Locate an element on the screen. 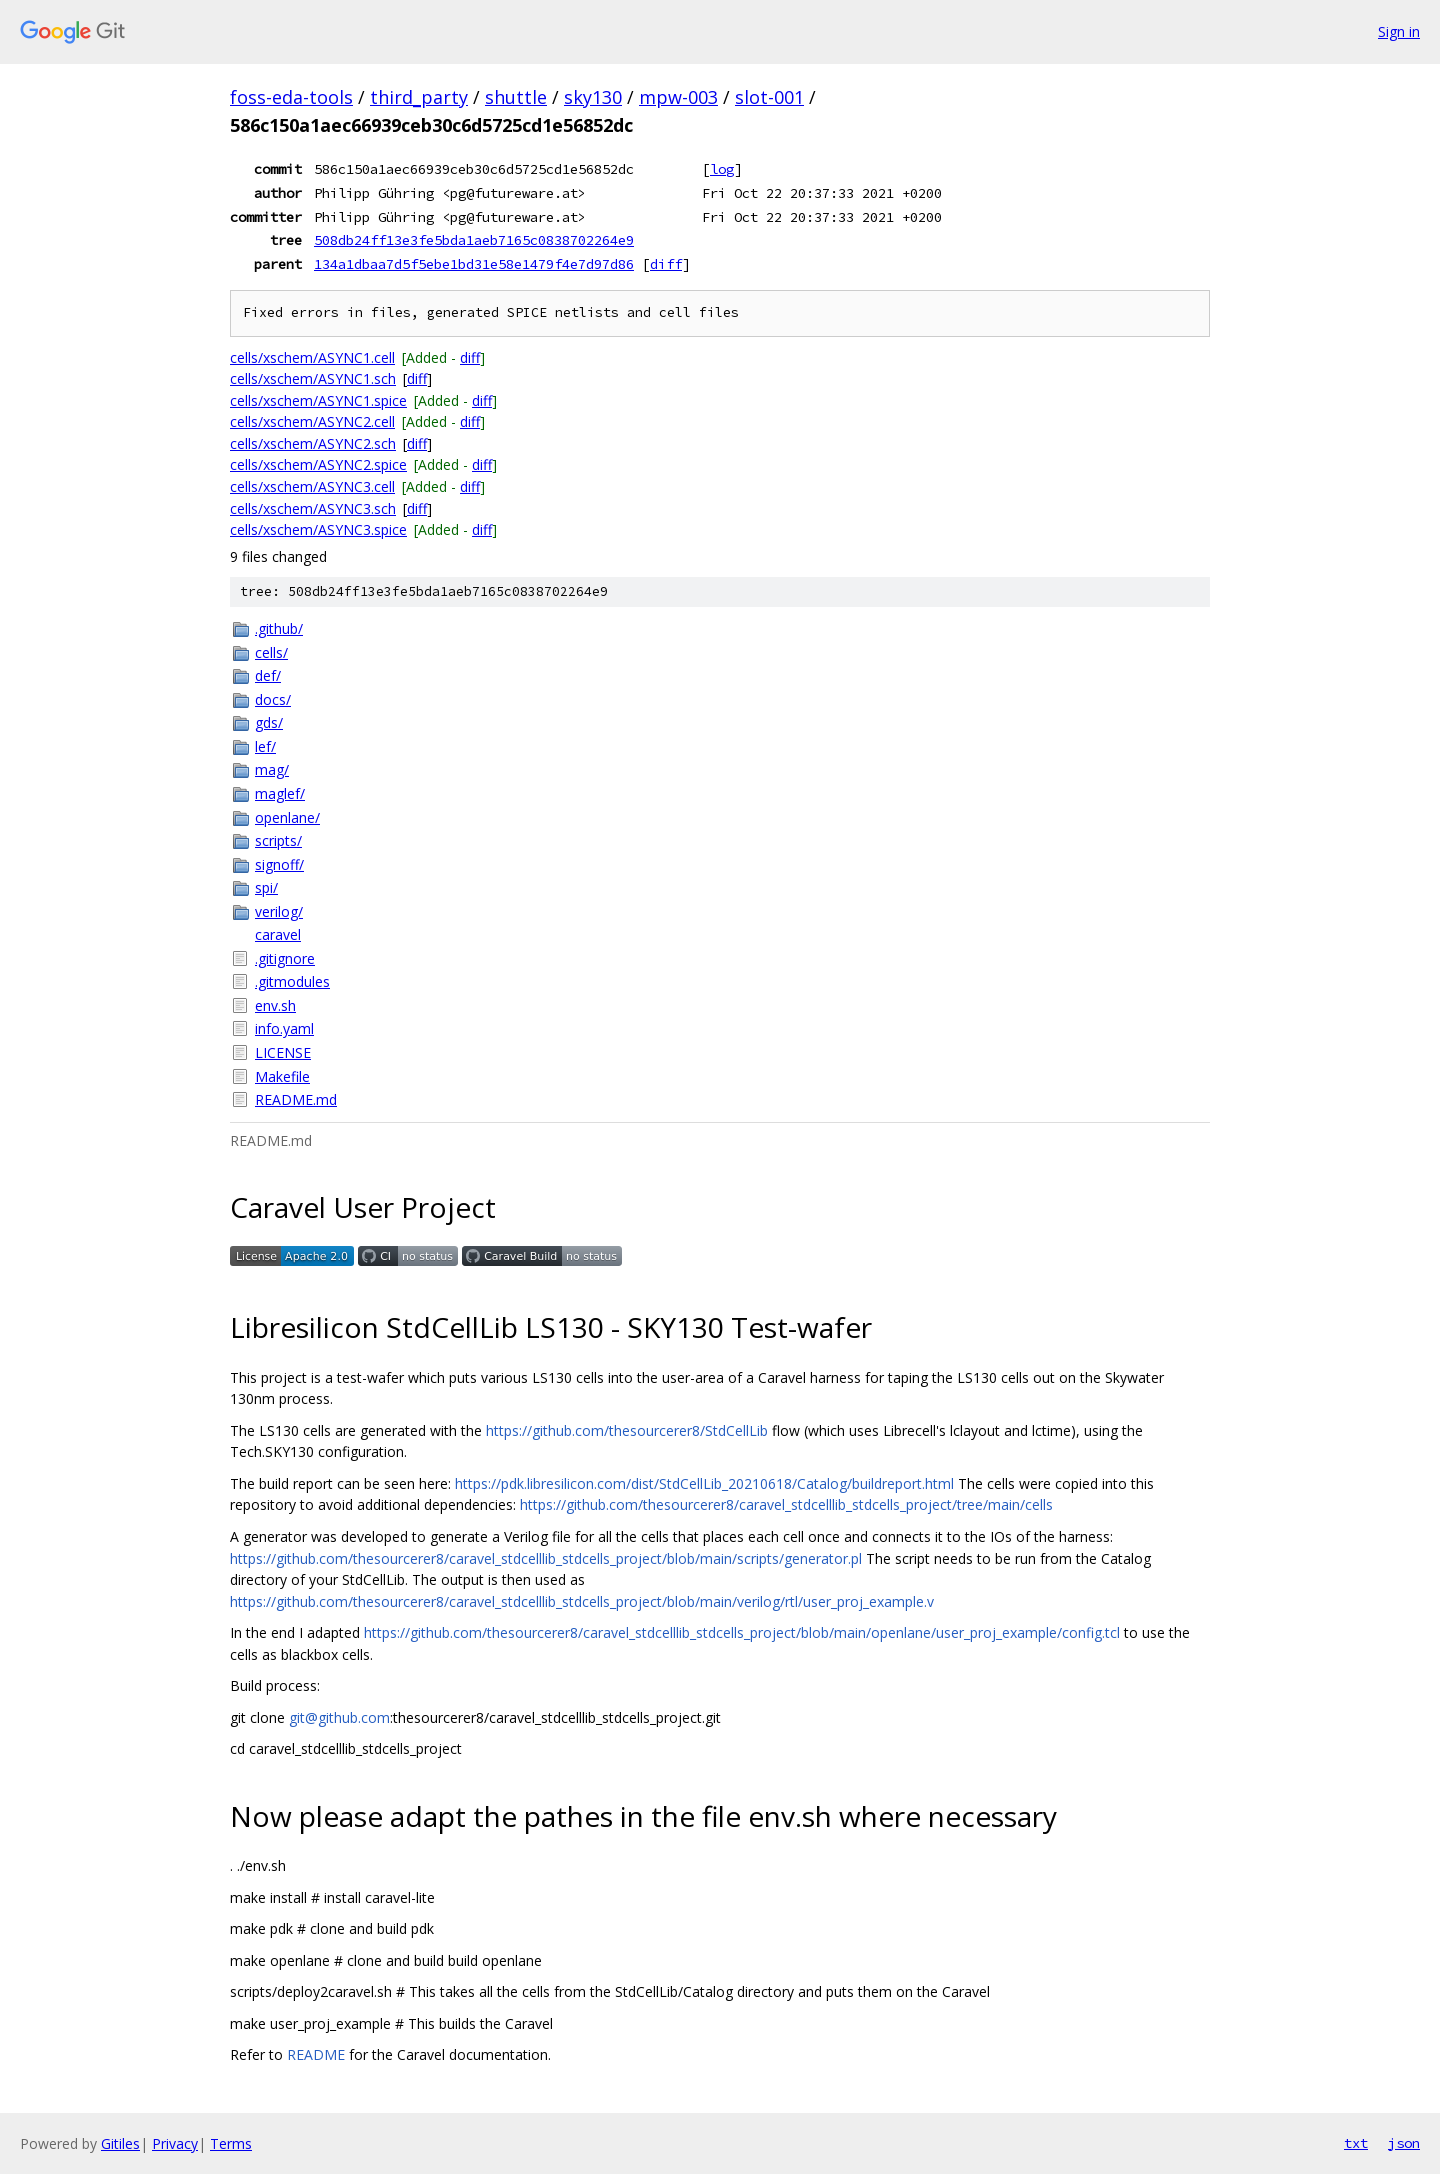 The height and width of the screenshot is (2174, 1440). cells/xschem/ASYNC2.spice is located at coordinates (318, 464).